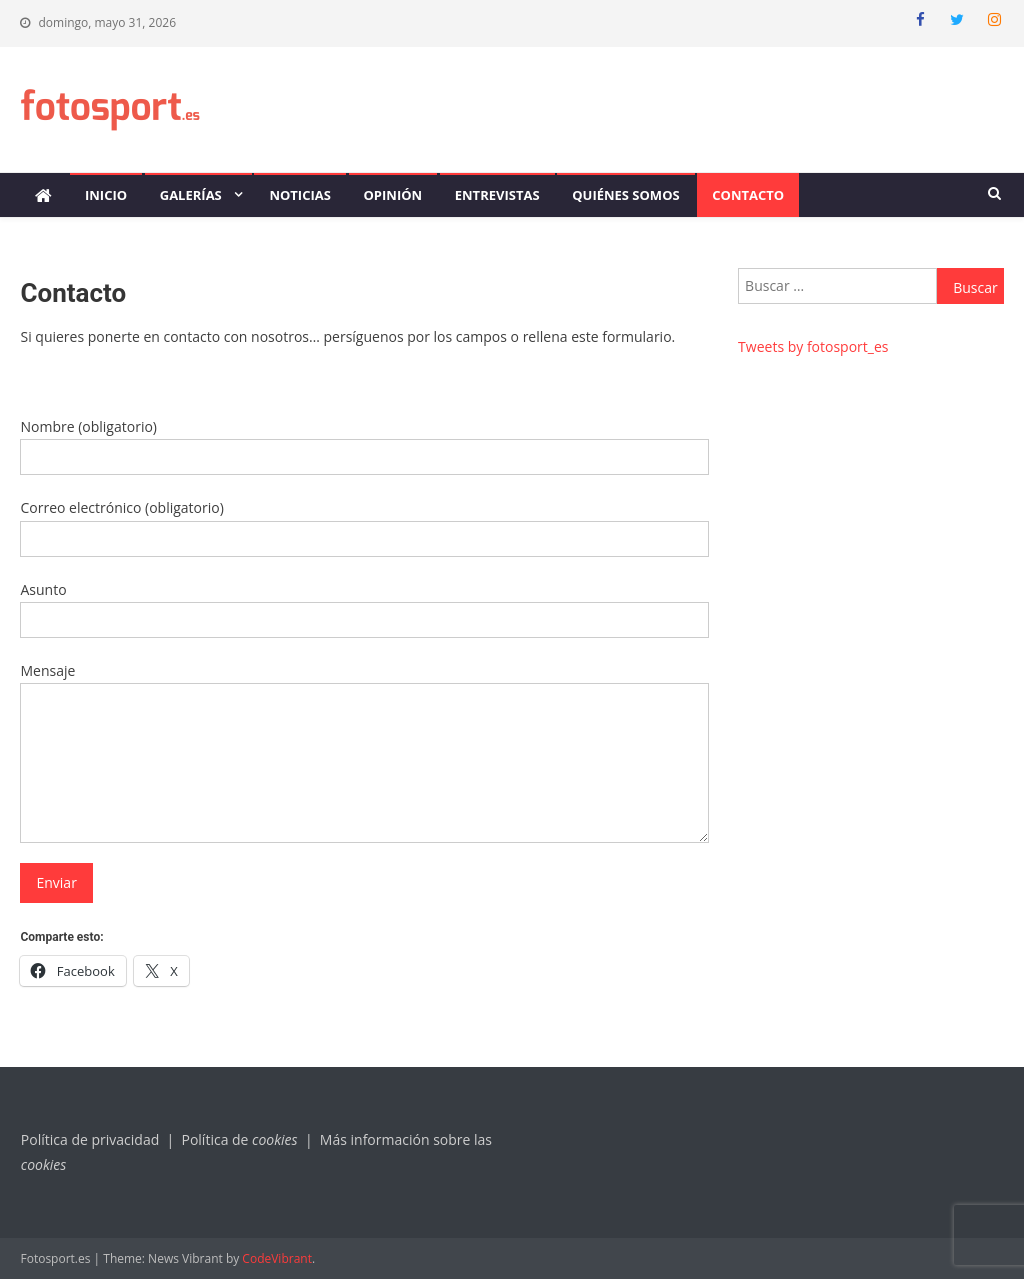  What do you see at coordinates (299, 195) in the screenshot?
I see `Noticias` at bounding box center [299, 195].